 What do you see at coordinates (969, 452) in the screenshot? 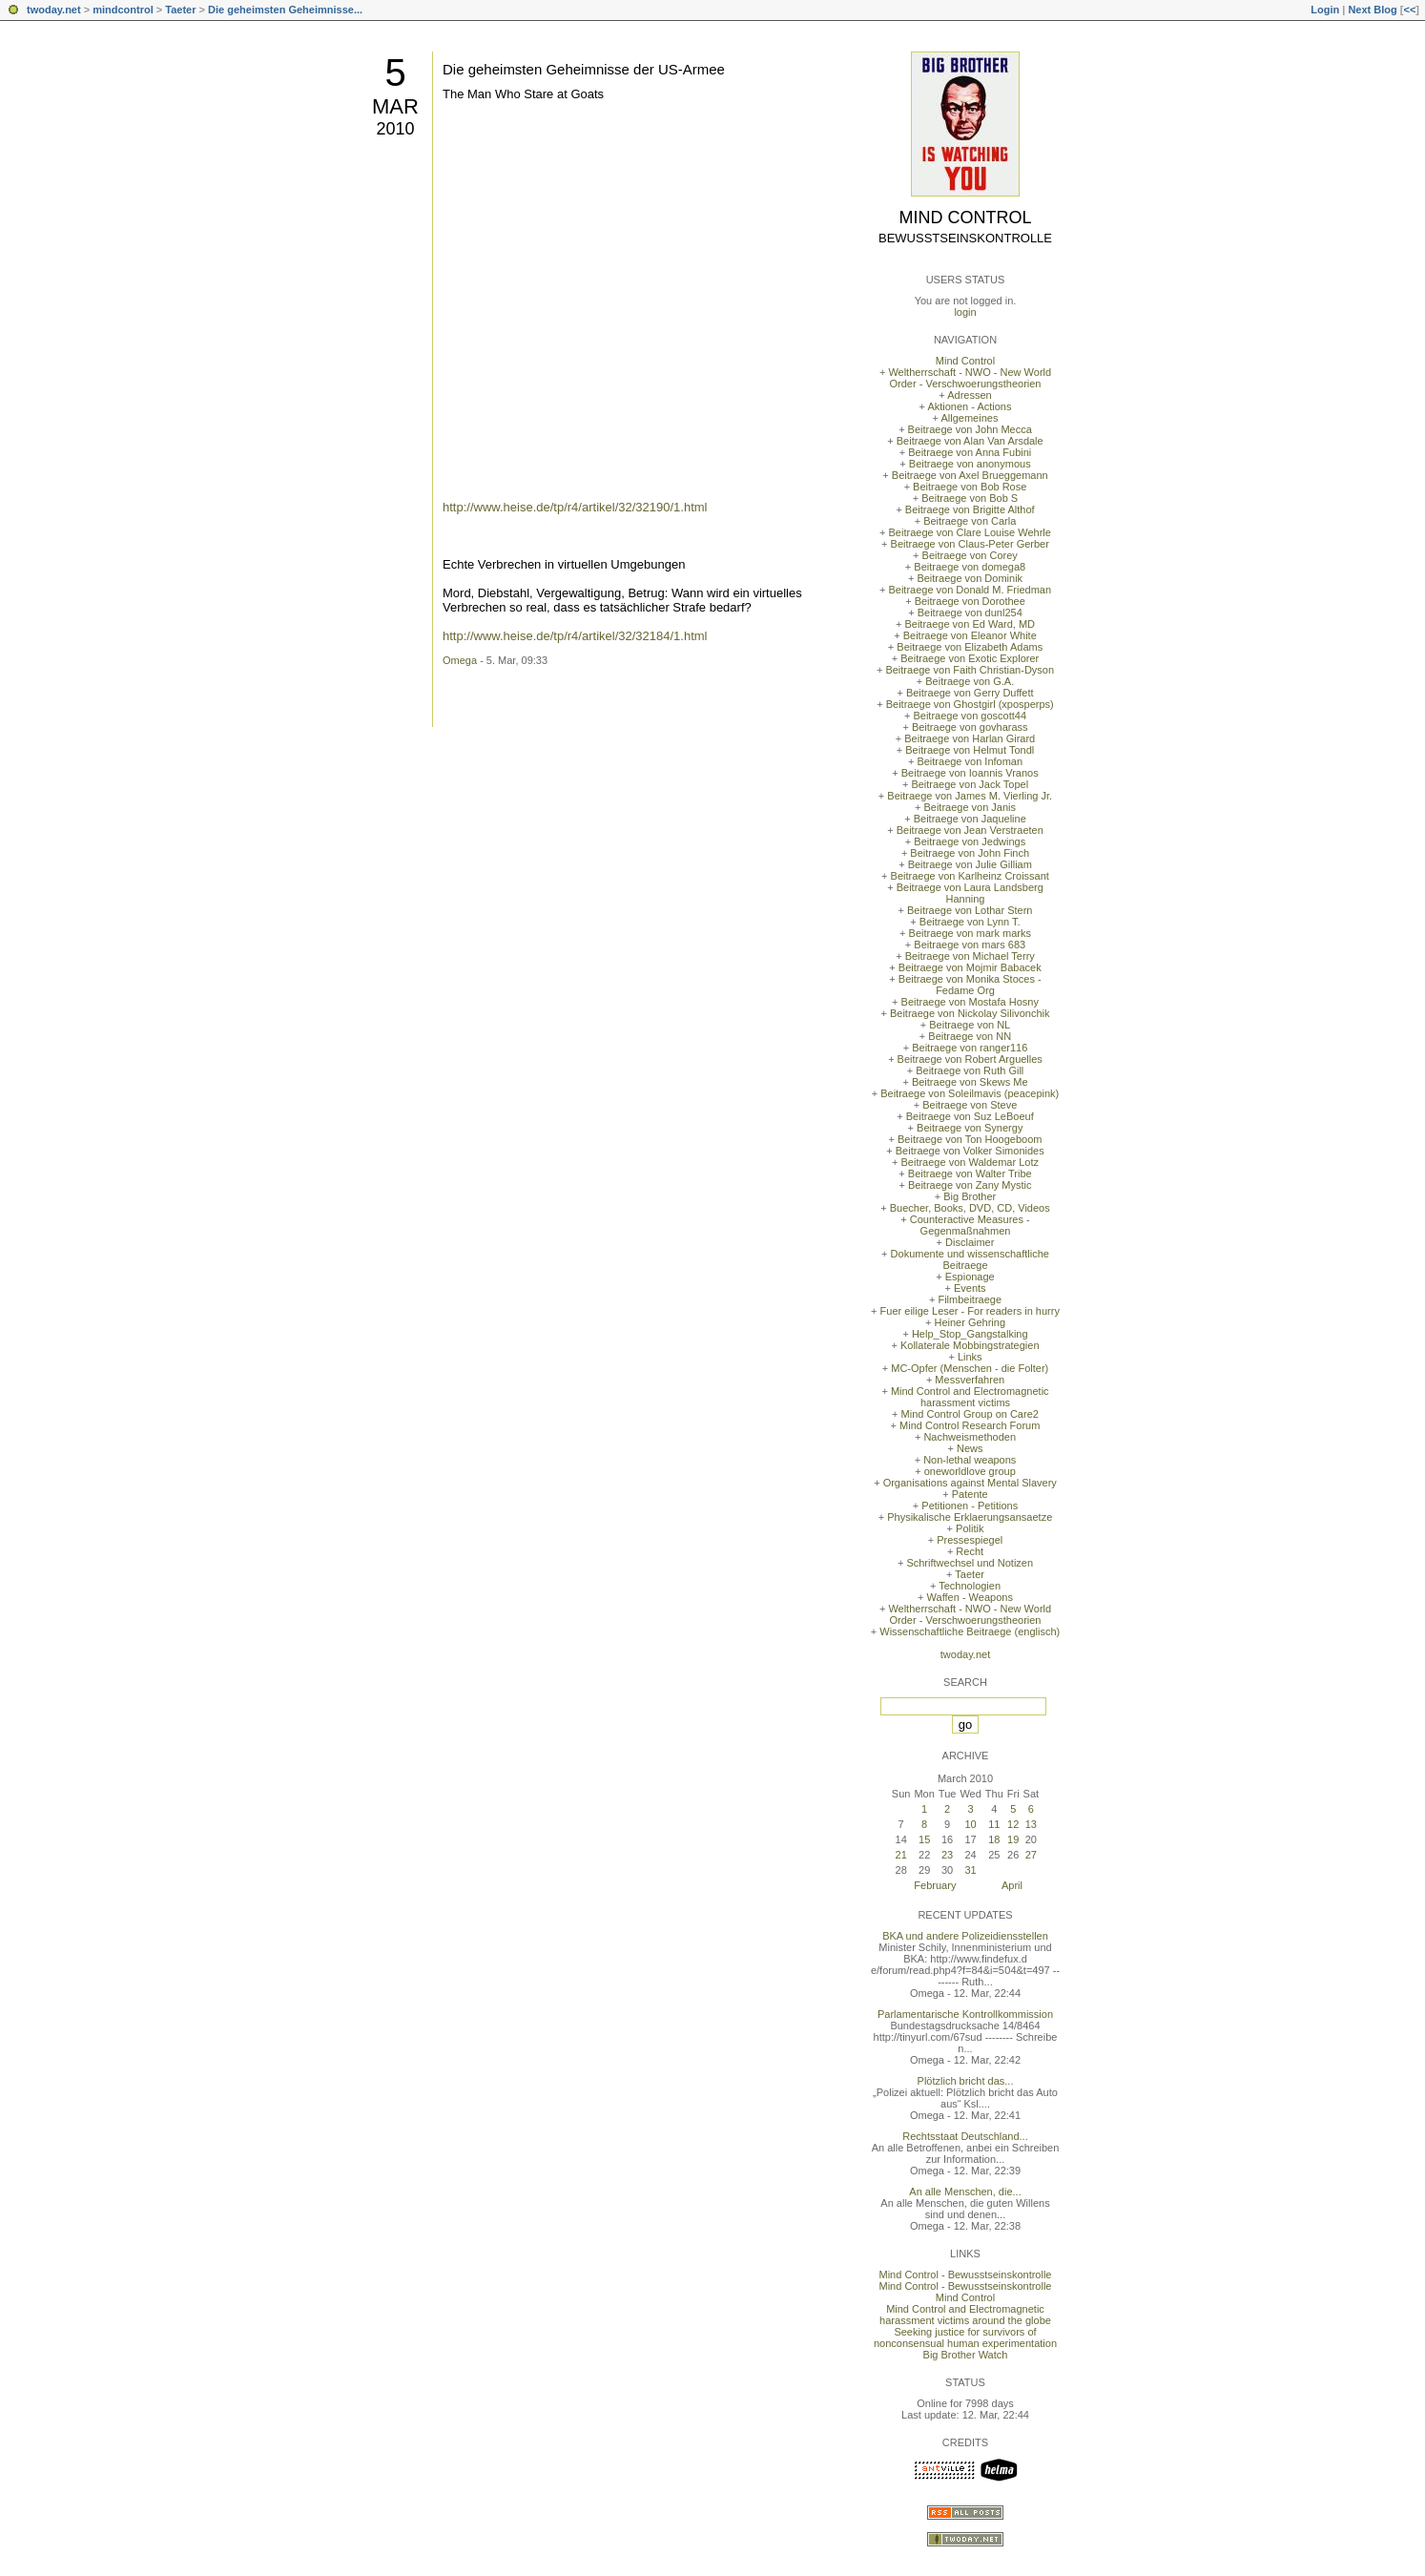
I see `Beitraege von Anna Fubini` at bounding box center [969, 452].